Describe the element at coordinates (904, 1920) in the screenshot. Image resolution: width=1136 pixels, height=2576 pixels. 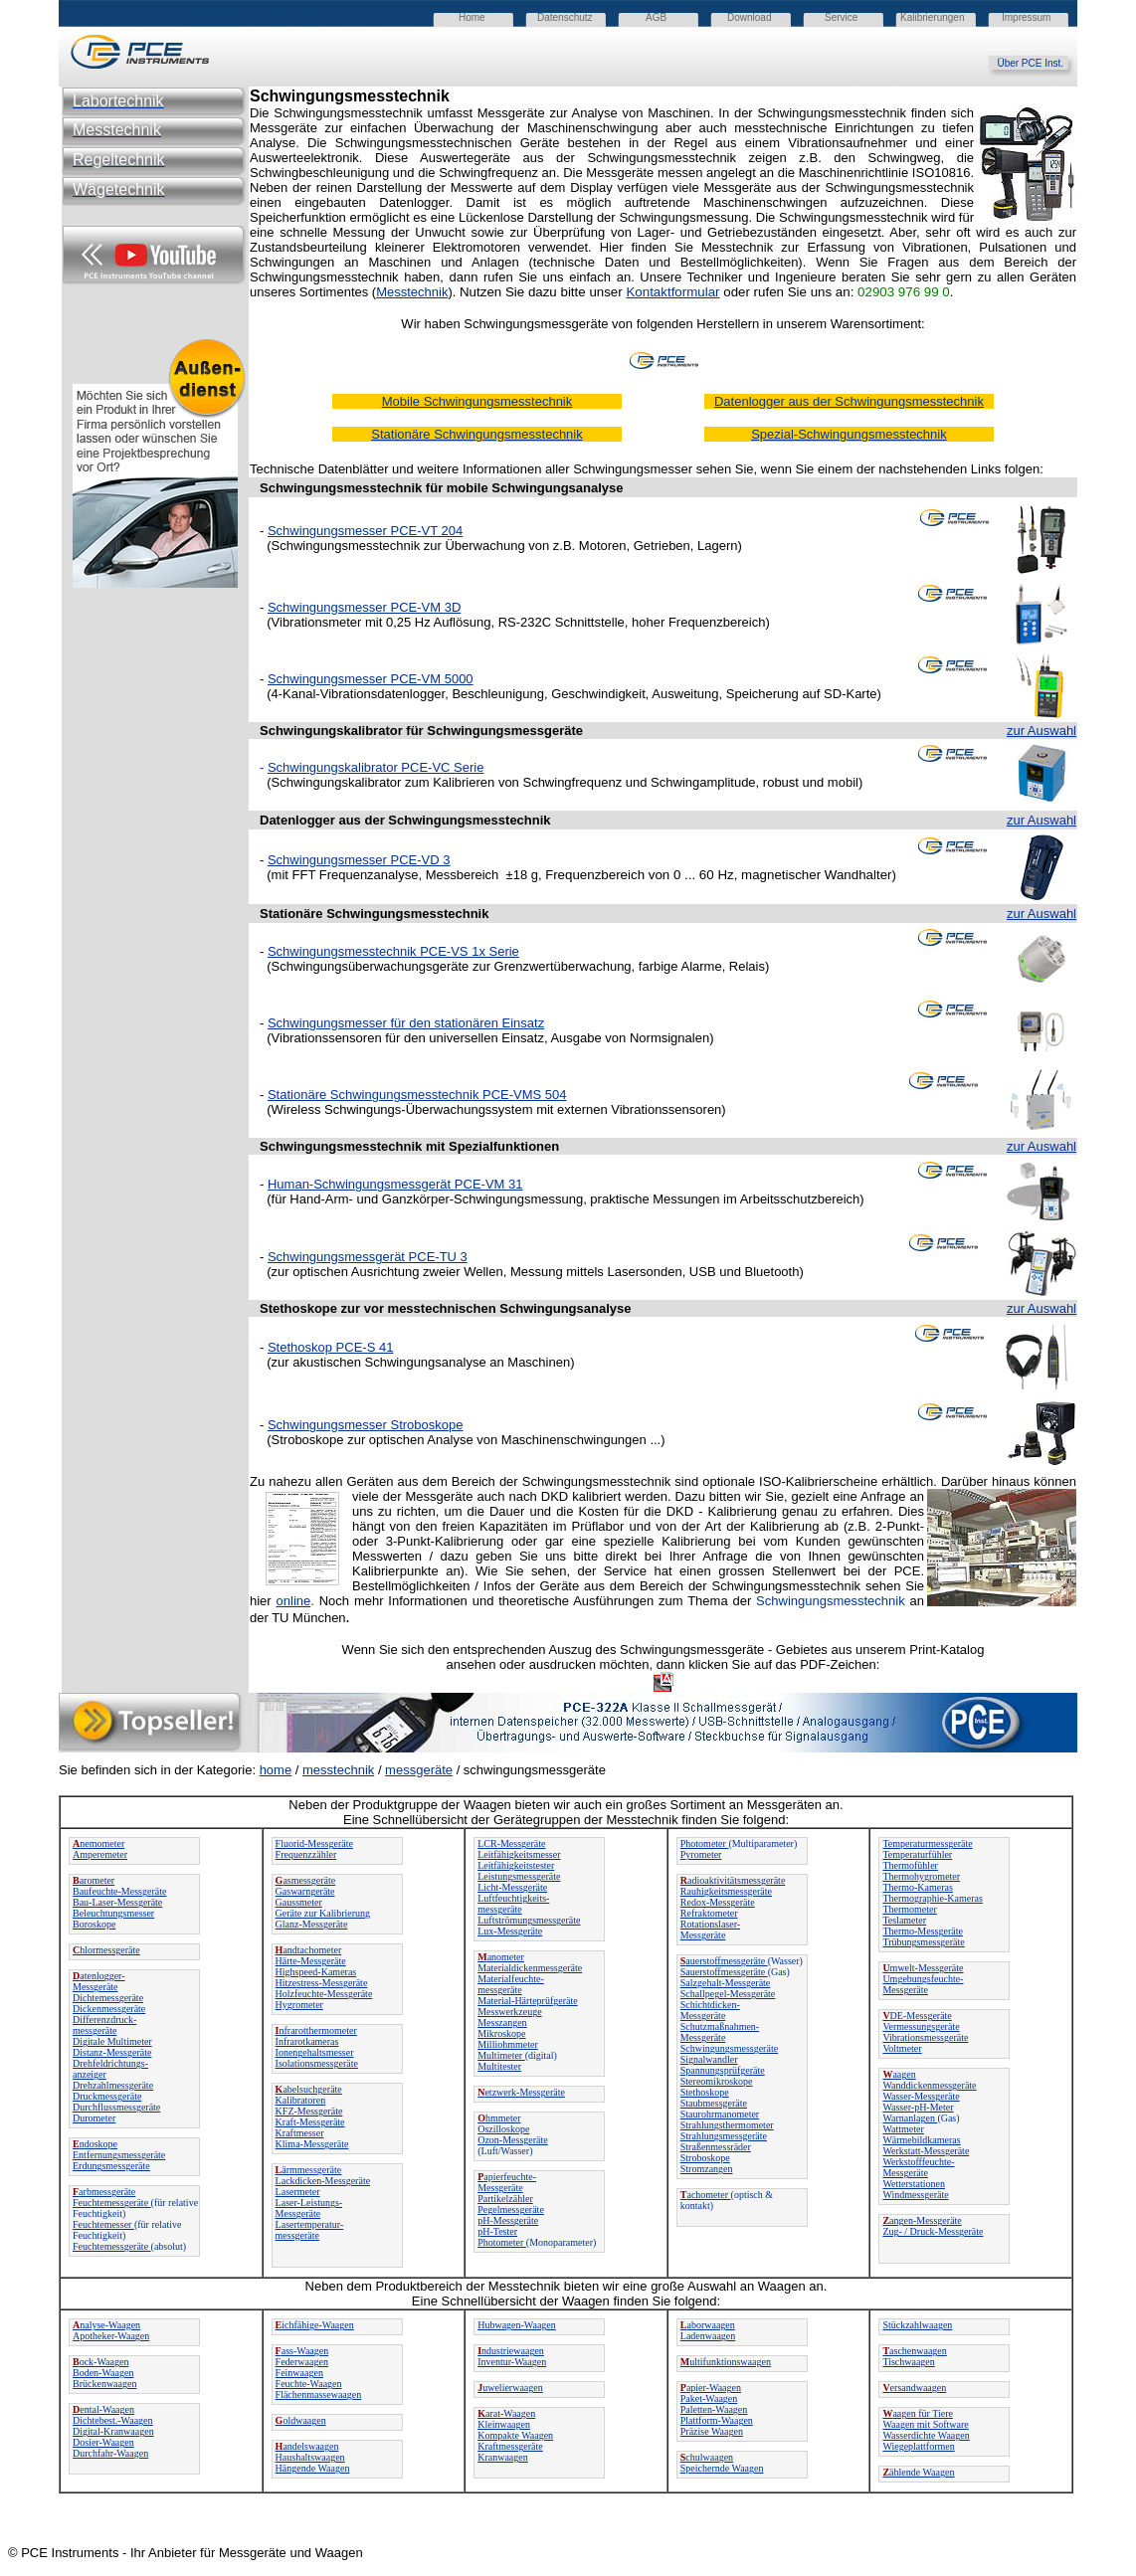
I see `Teslameter` at that location.